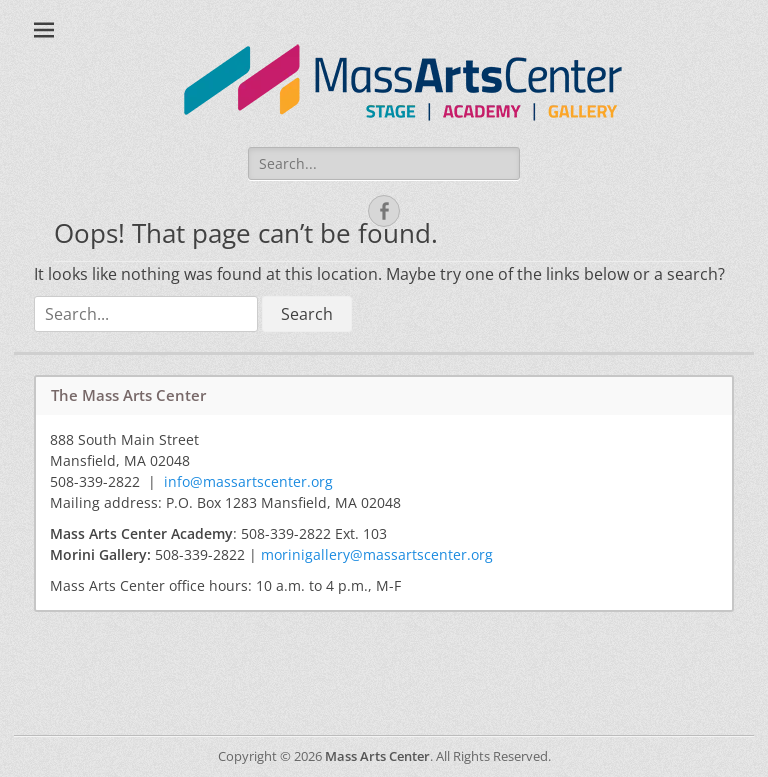 The height and width of the screenshot is (777, 768). What do you see at coordinates (377, 756) in the screenshot?
I see `Mass Arts Center` at bounding box center [377, 756].